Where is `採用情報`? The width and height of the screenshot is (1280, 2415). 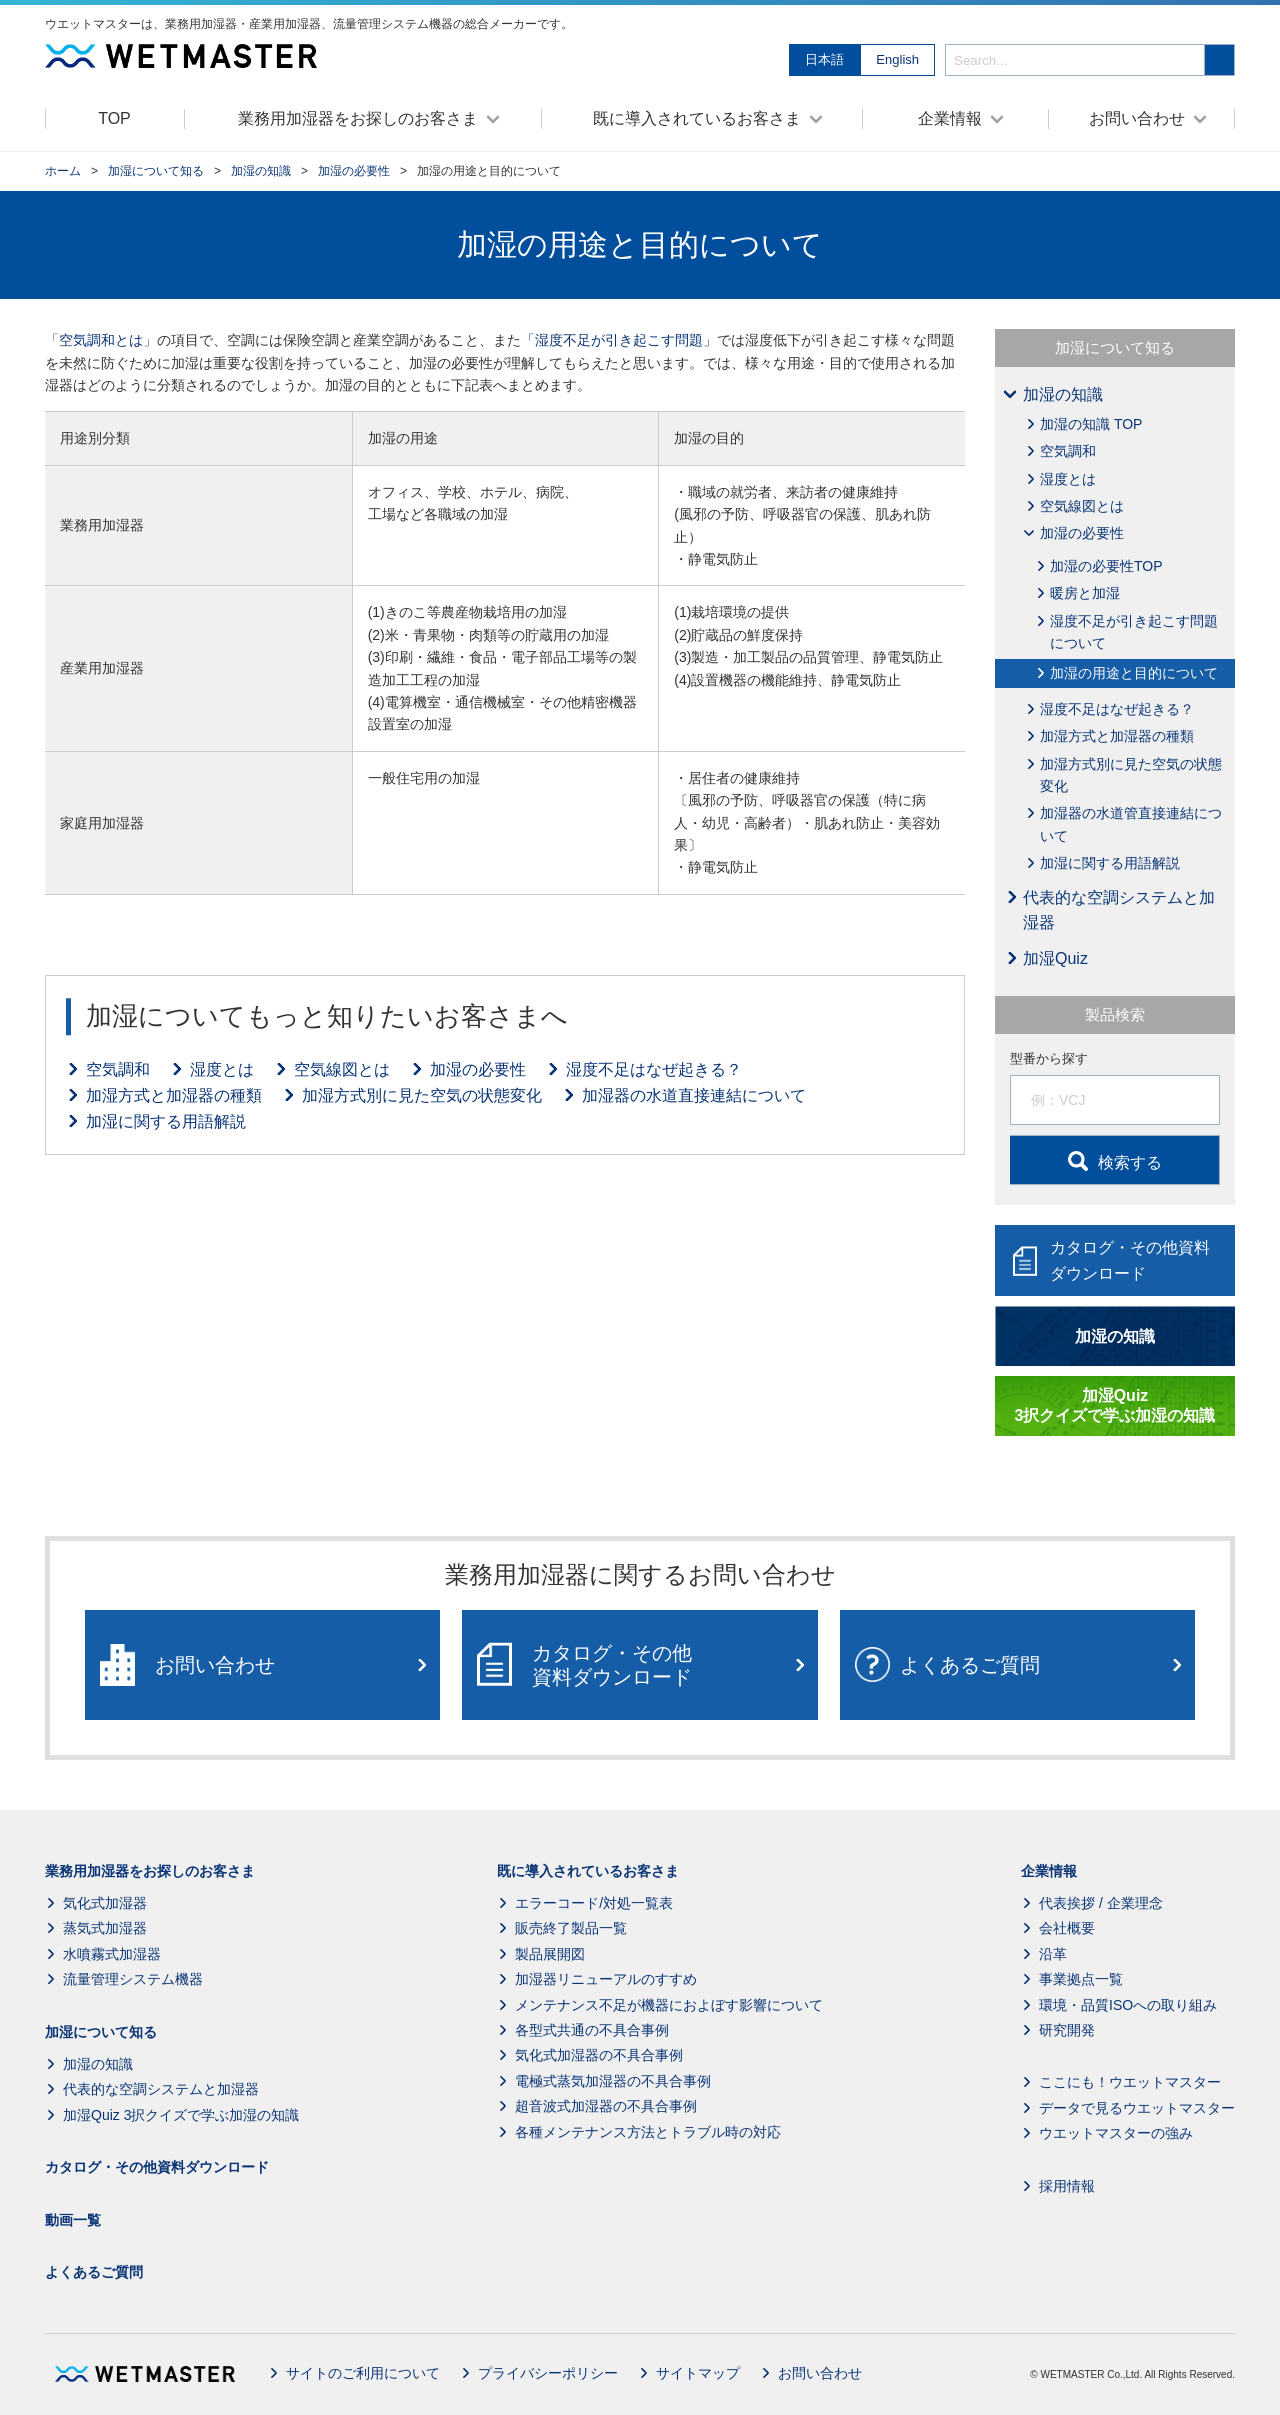 採用情報 is located at coordinates (1067, 2186).